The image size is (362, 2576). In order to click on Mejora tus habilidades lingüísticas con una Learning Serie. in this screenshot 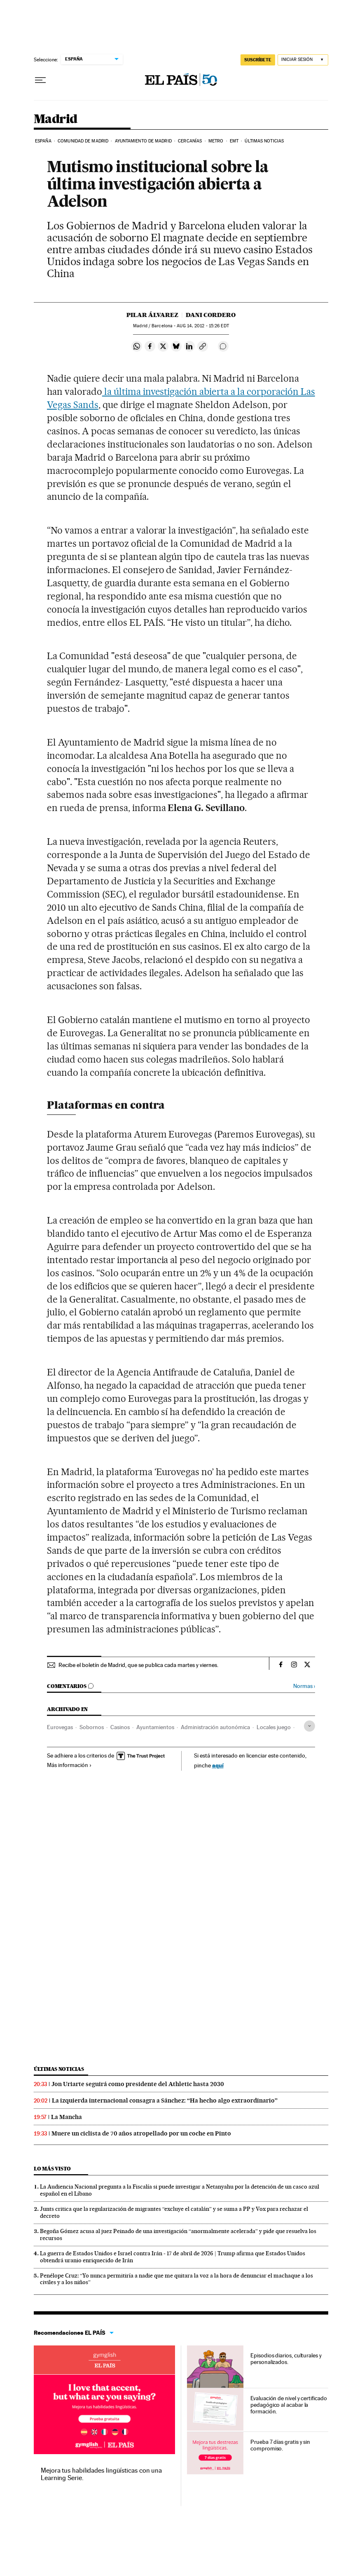, I will do `click(101, 2474)`.